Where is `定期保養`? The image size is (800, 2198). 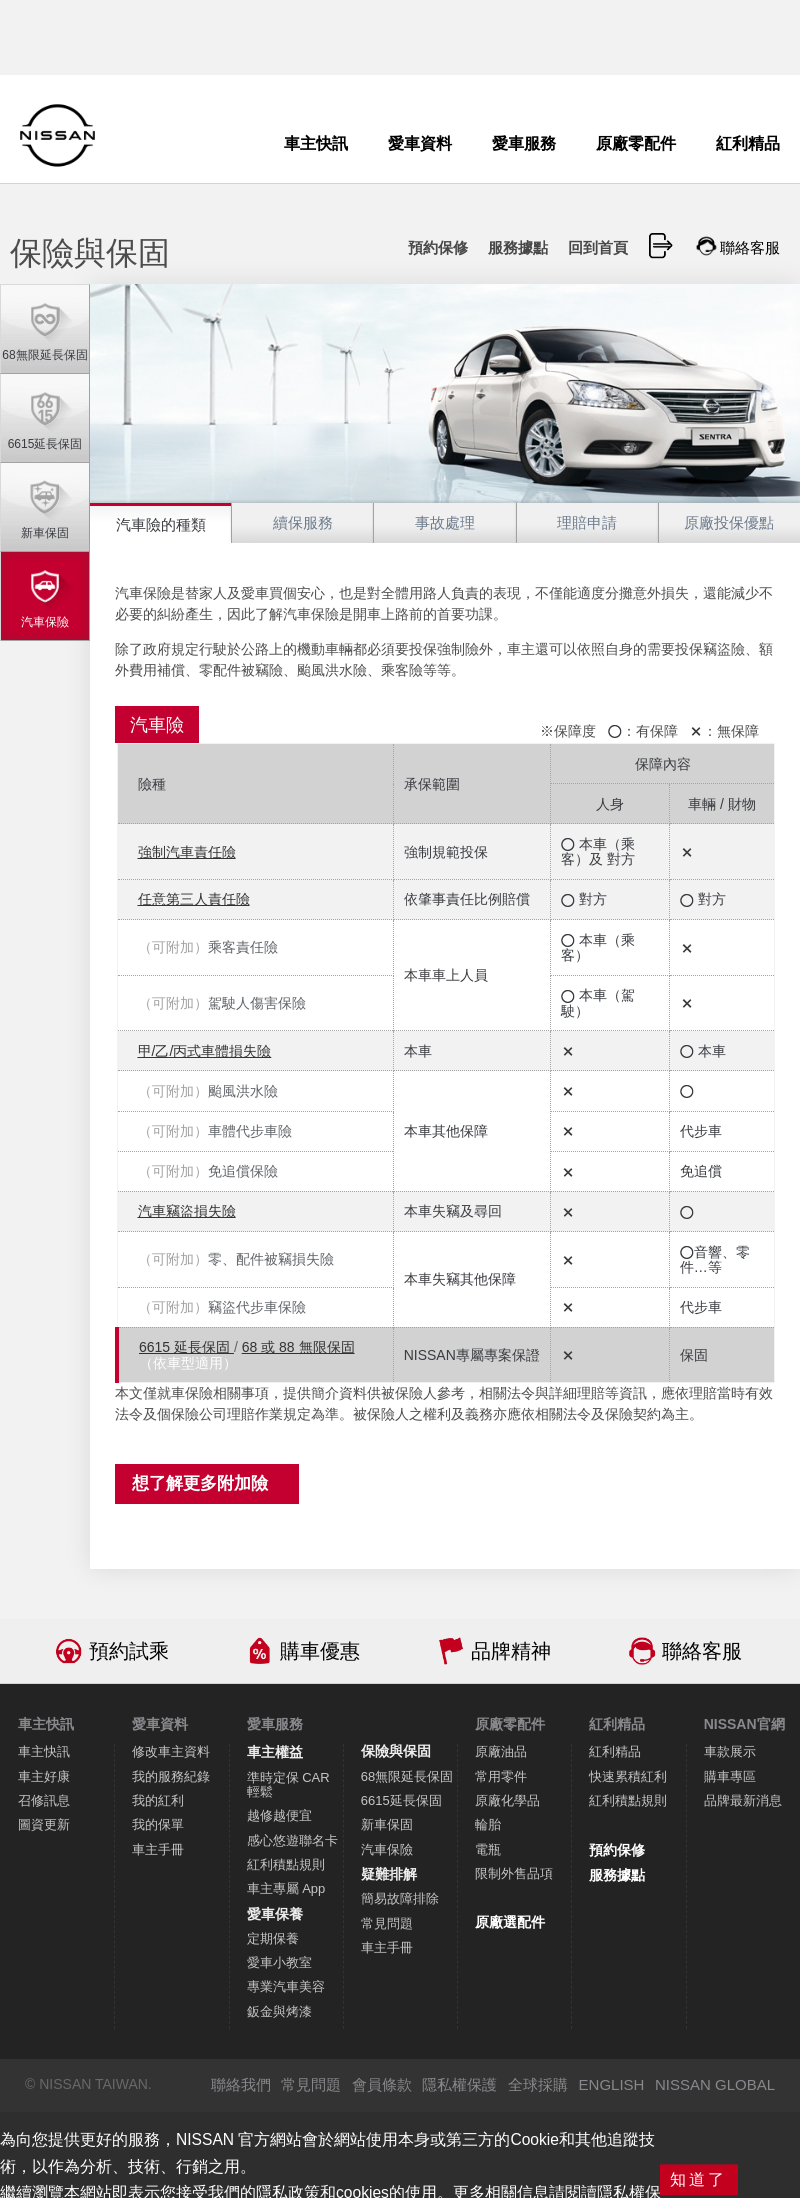
定期保養 is located at coordinates (273, 1938).